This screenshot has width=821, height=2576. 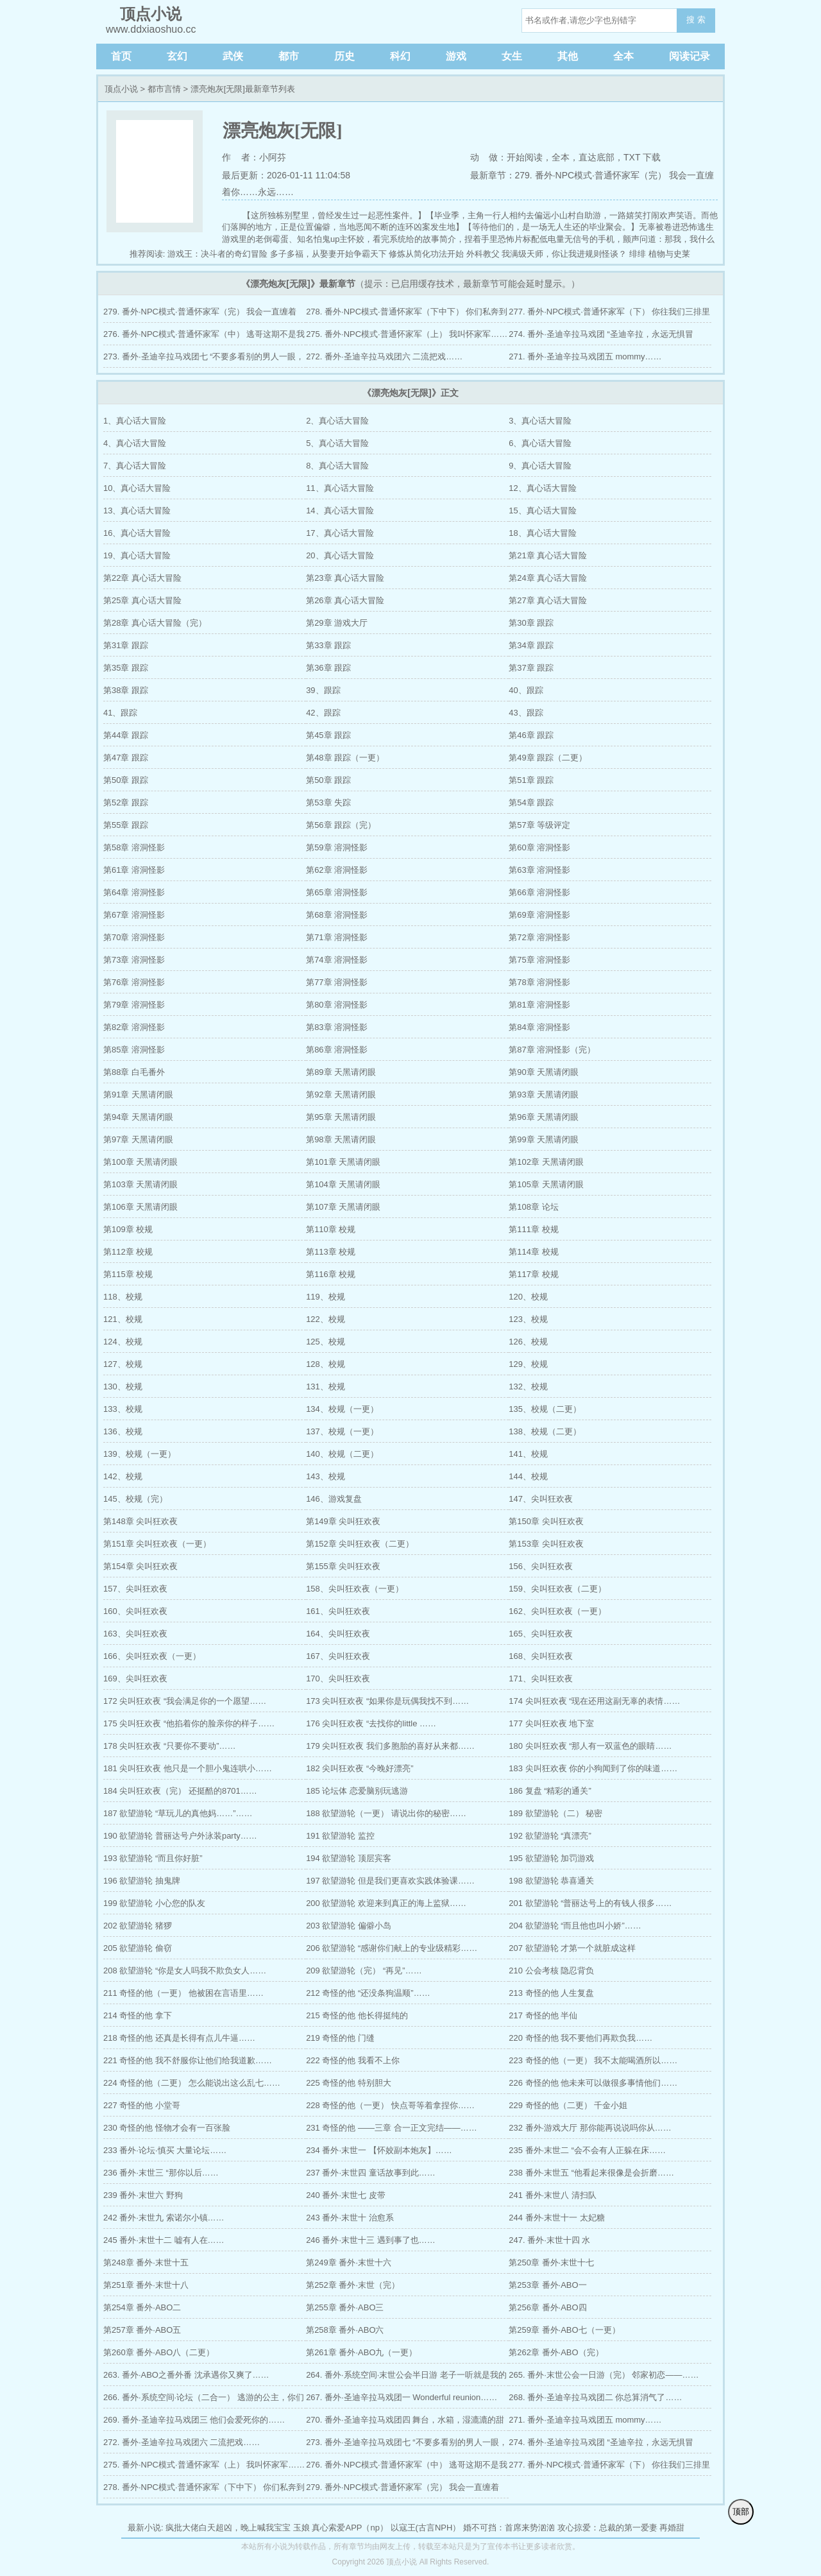 What do you see at coordinates (590, 2128) in the screenshot?
I see `232 番外·游戏大厅 那你能再说说吗你从……` at bounding box center [590, 2128].